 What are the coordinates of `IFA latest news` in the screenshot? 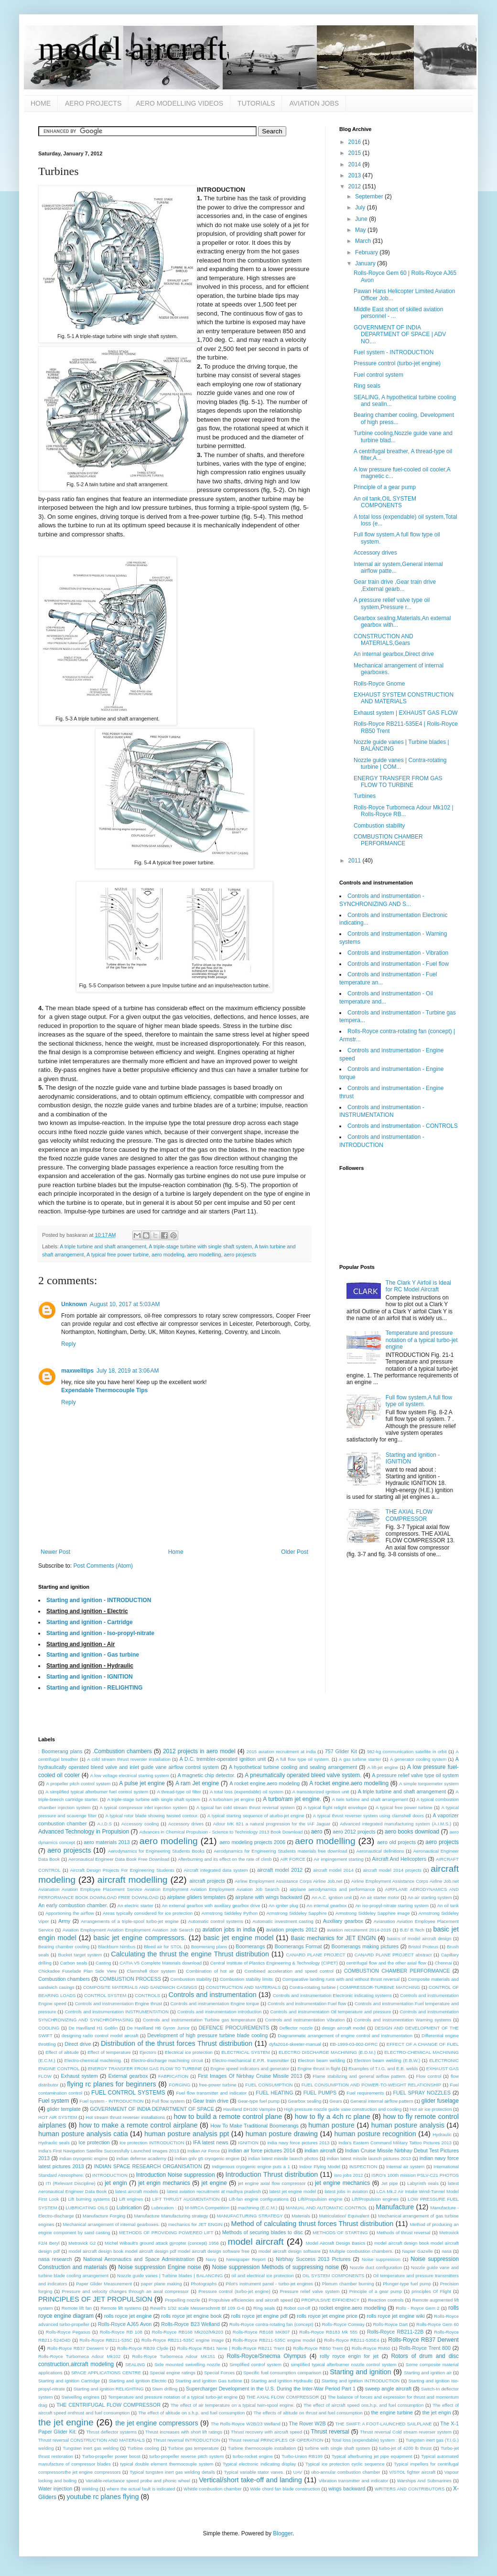 It's located at (210, 2142).